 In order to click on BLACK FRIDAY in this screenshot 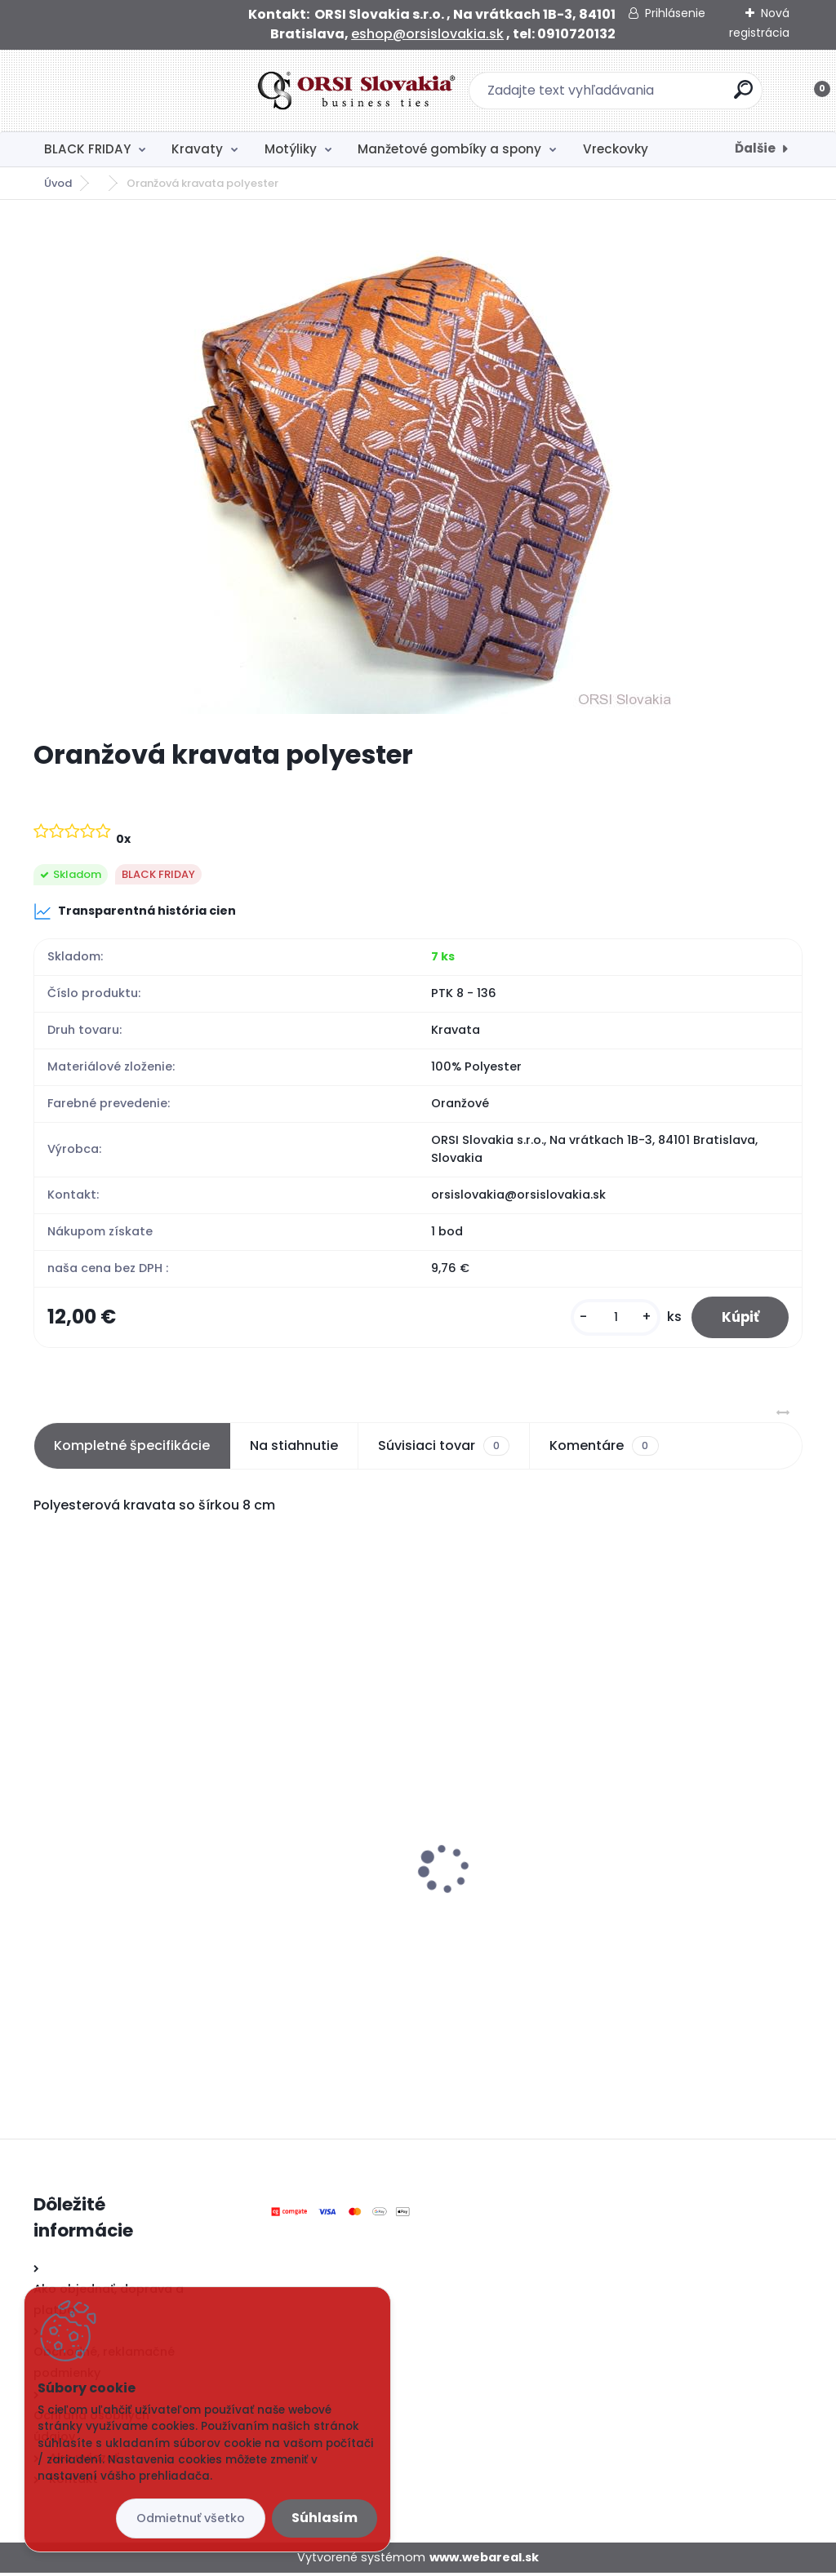, I will do `click(87, 148)`.